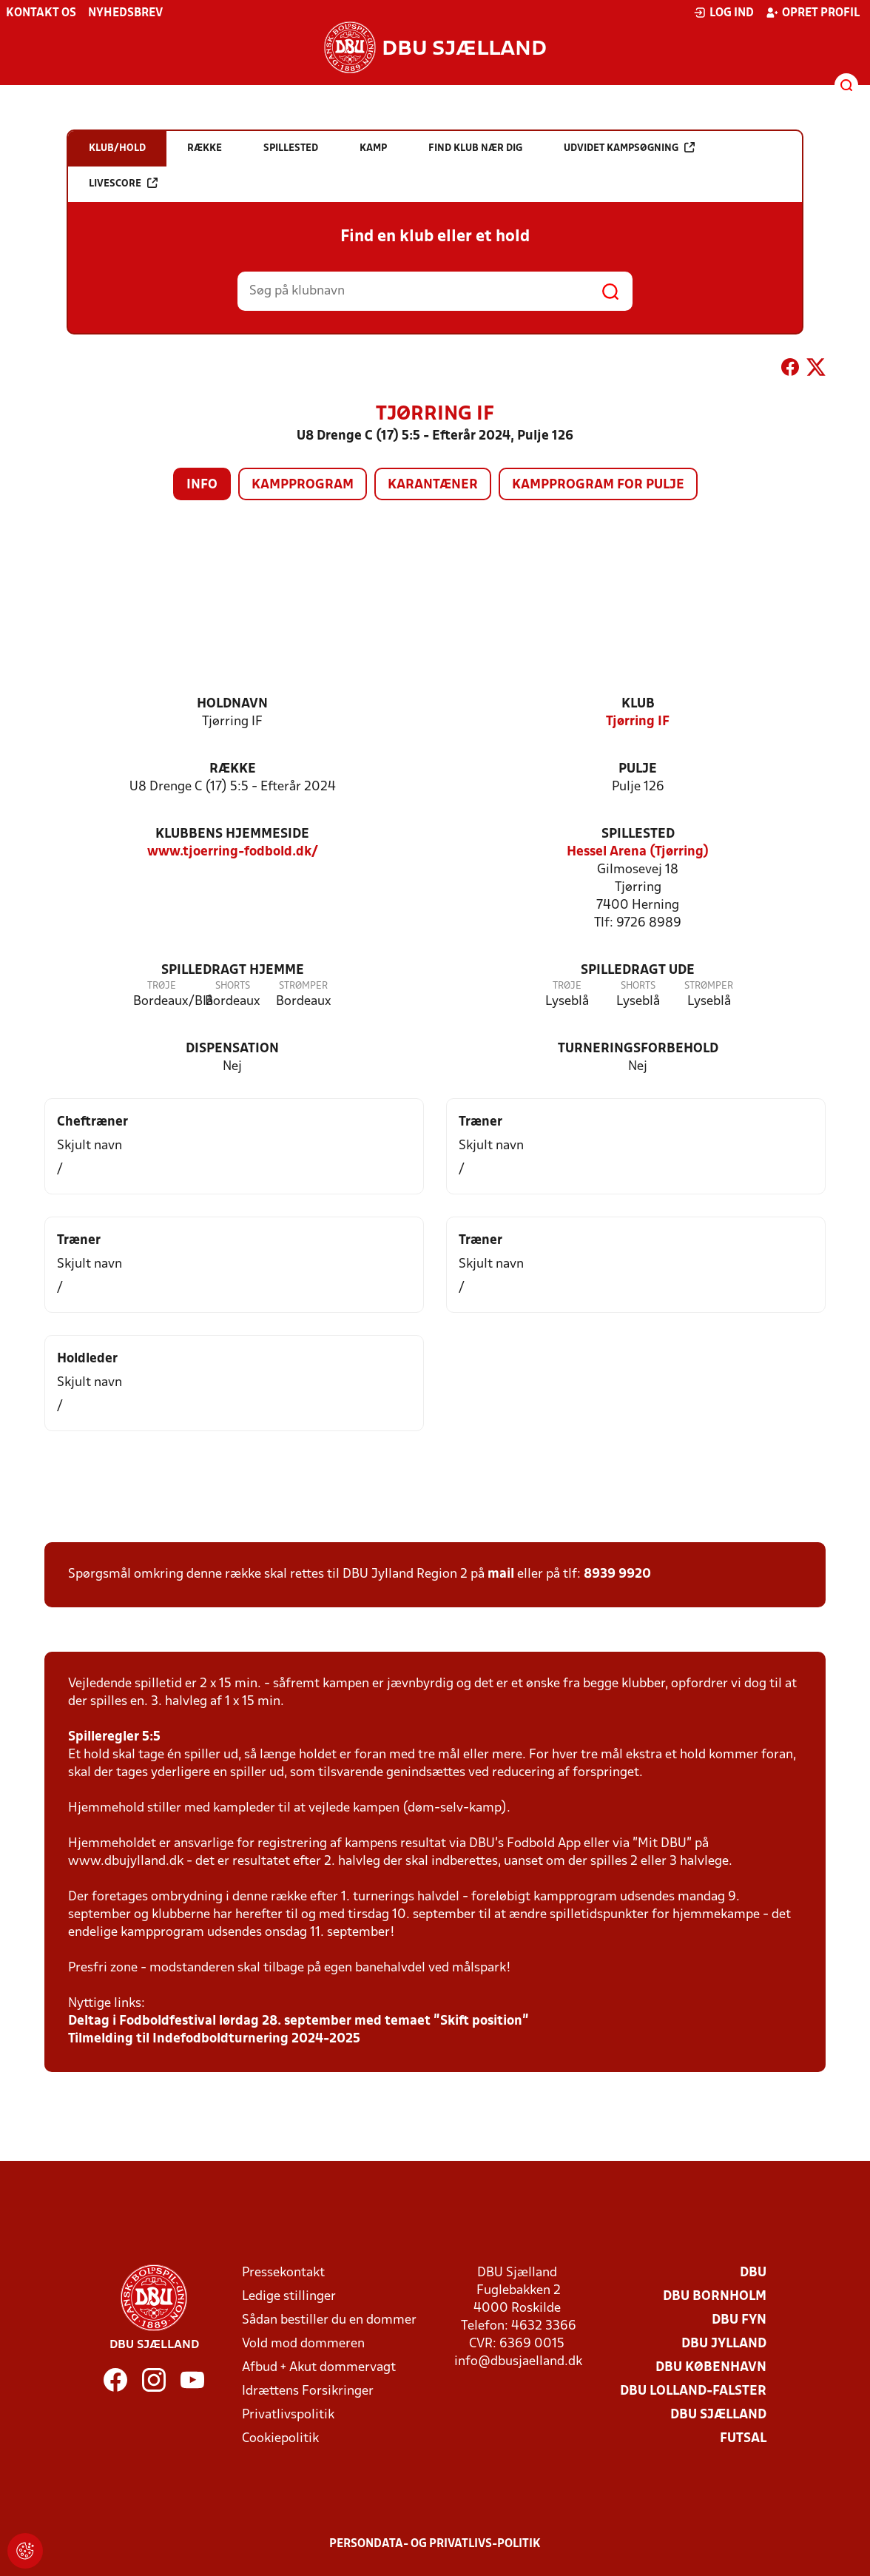 The width and height of the screenshot is (870, 2576). I want to click on Cookiepolitik, so click(280, 2438).